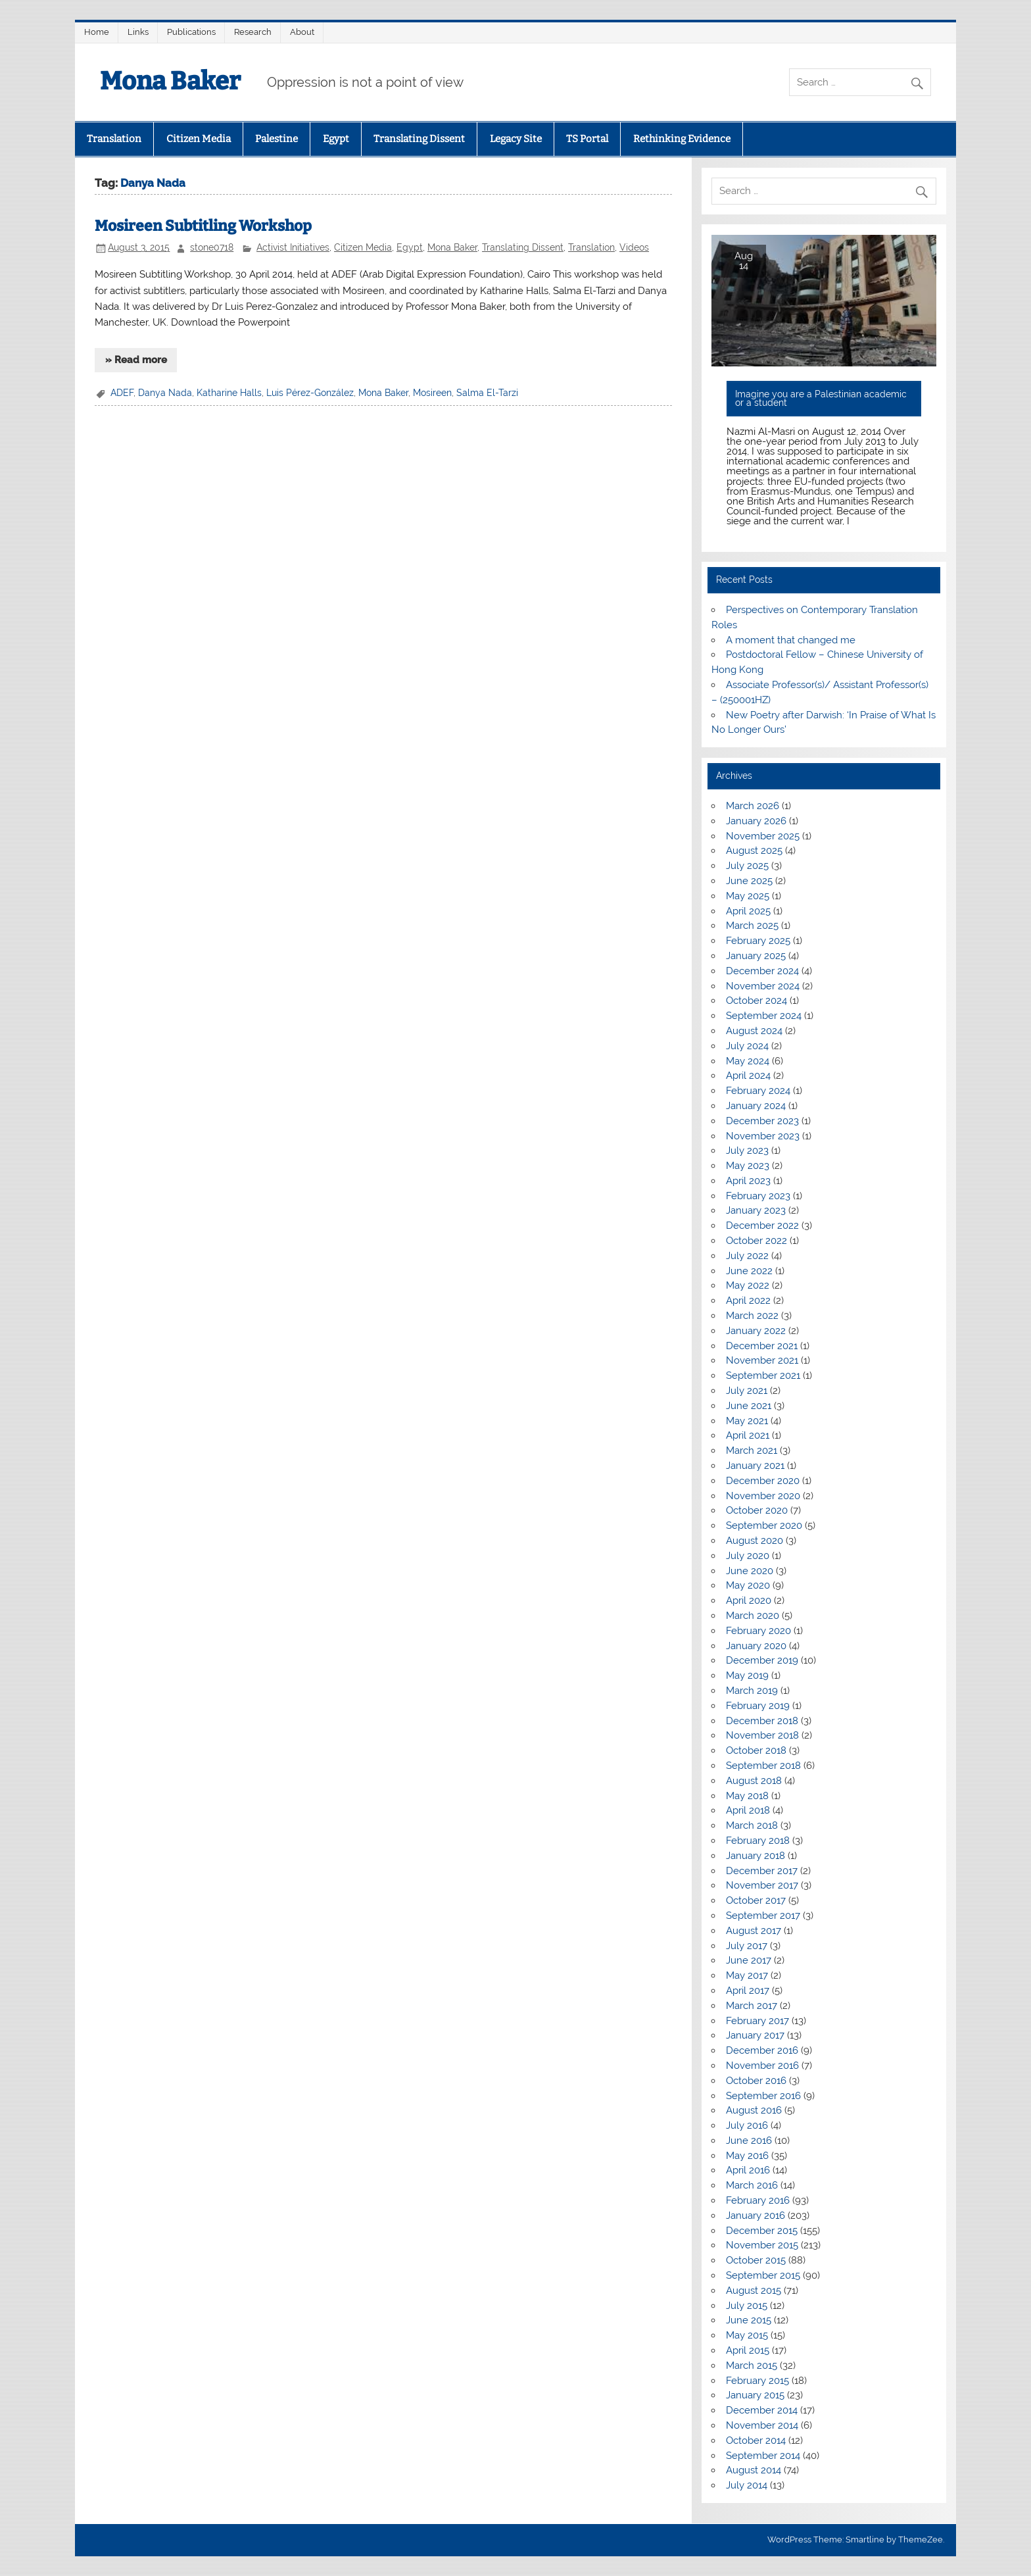 The height and width of the screenshot is (2576, 1031). I want to click on January 2025, so click(756, 956).